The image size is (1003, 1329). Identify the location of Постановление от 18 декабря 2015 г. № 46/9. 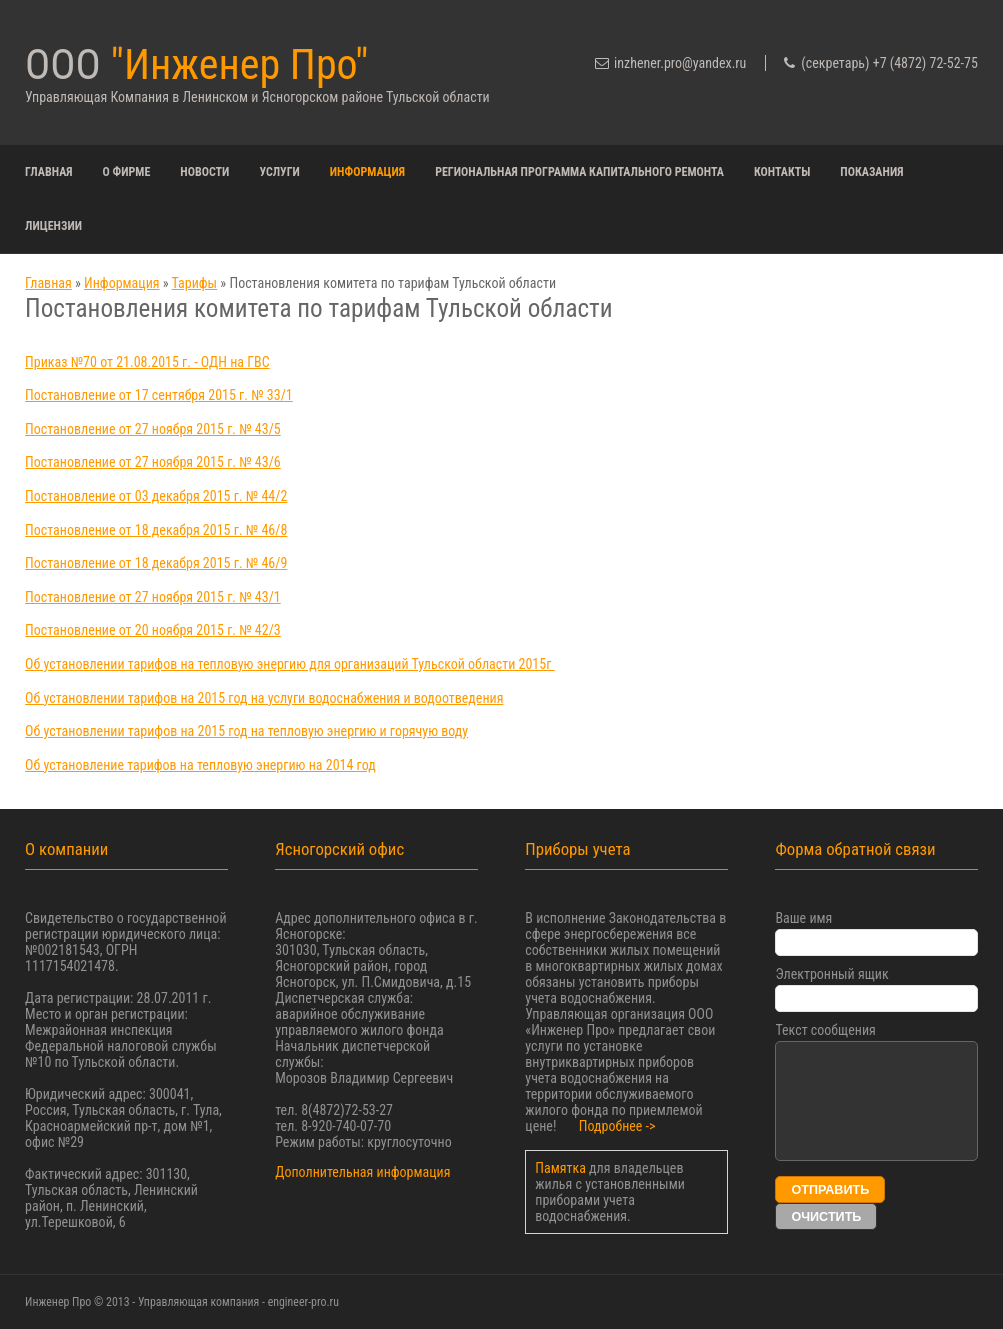
(156, 563).